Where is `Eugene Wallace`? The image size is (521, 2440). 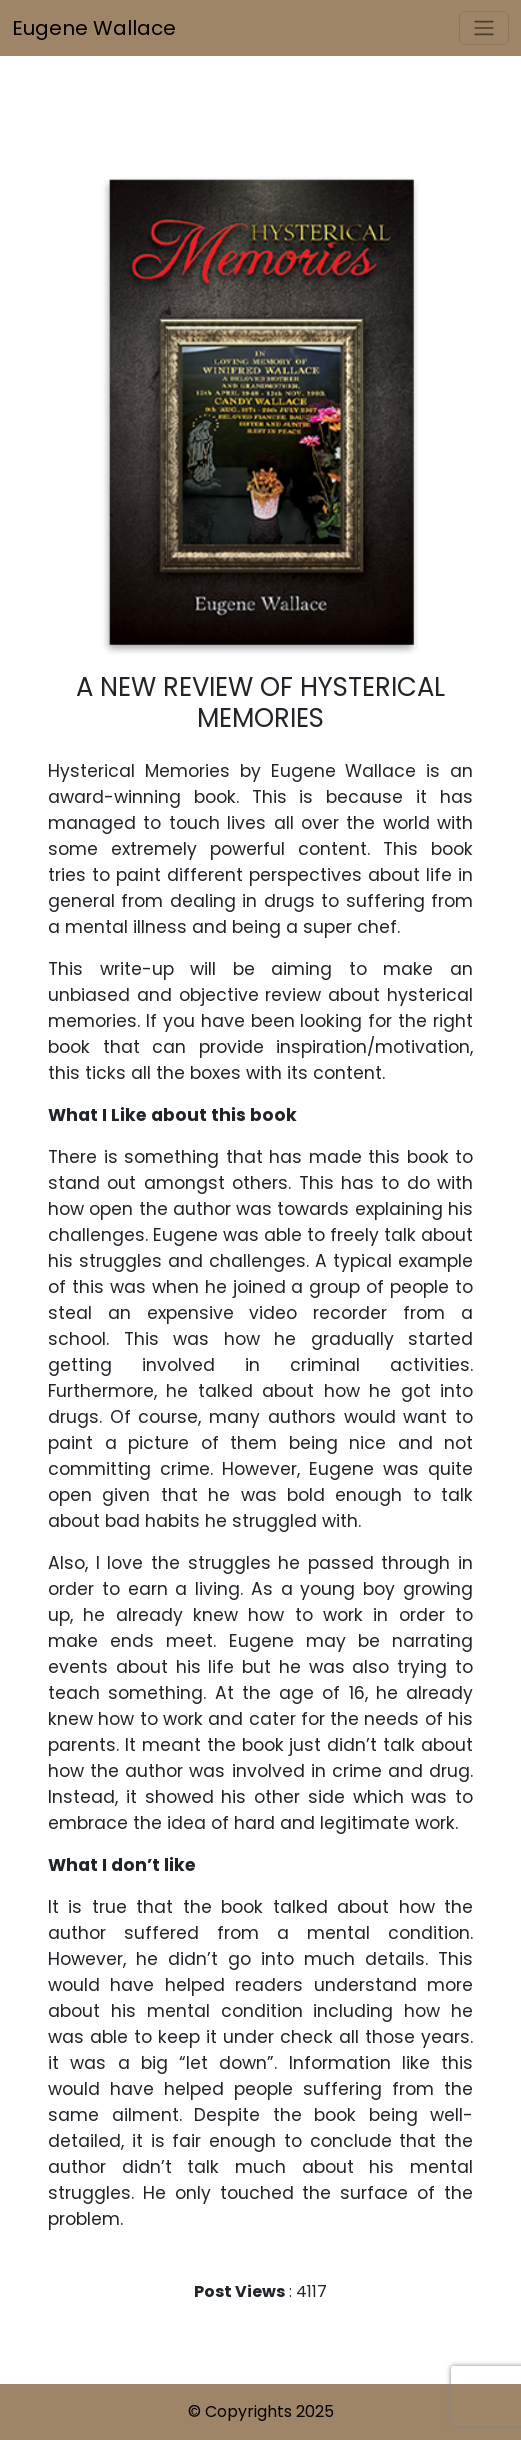 Eugene Wallace is located at coordinates (94, 28).